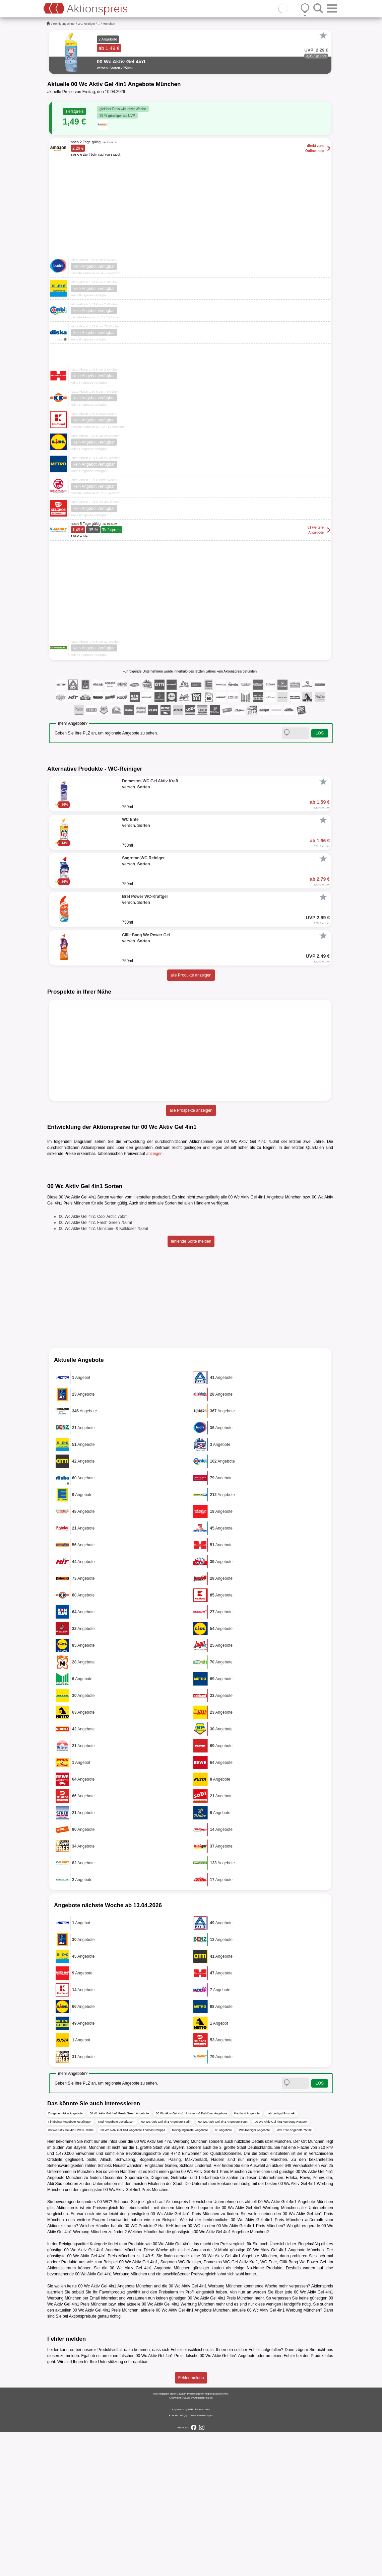 Image resolution: width=382 pixels, height=2576 pixels. What do you see at coordinates (99, 23) in the screenshot?
I see `...` at bounding box center [99, 23].